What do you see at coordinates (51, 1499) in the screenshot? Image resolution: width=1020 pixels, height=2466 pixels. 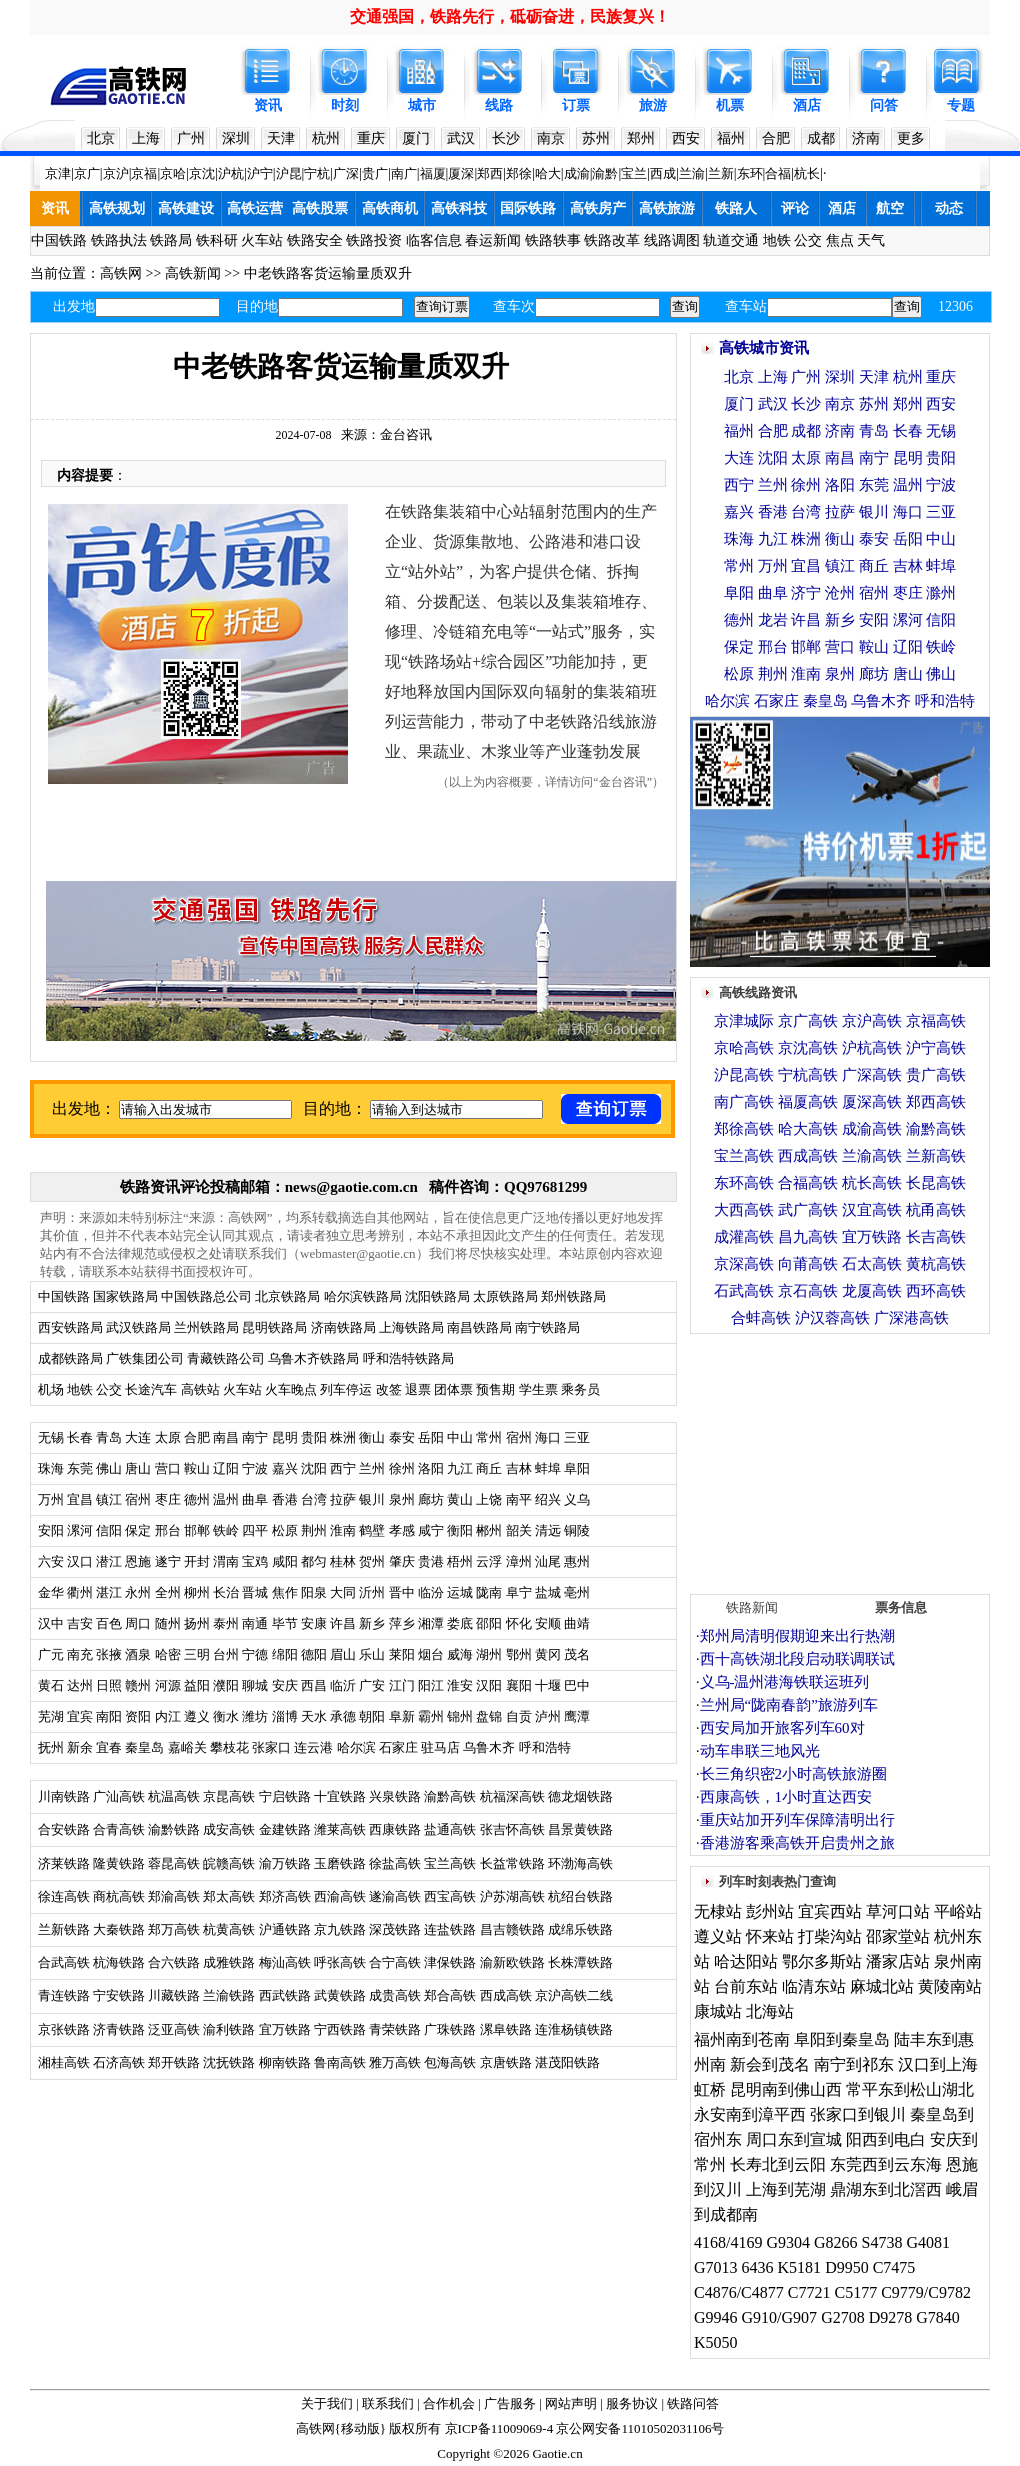 I see `万州` at bounding box center [51, 1499].